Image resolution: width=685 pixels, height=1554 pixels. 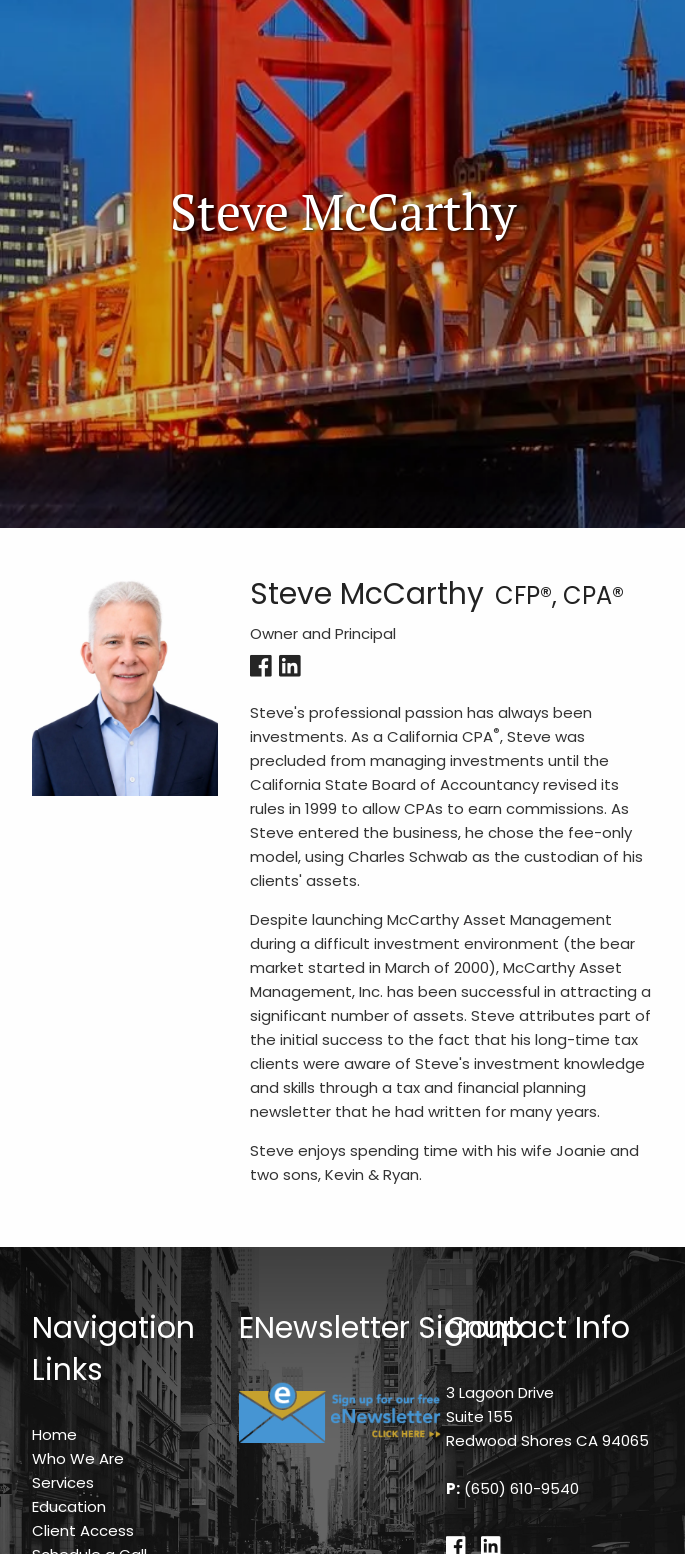 I want to click on Services, so click(x=63, y=1482).